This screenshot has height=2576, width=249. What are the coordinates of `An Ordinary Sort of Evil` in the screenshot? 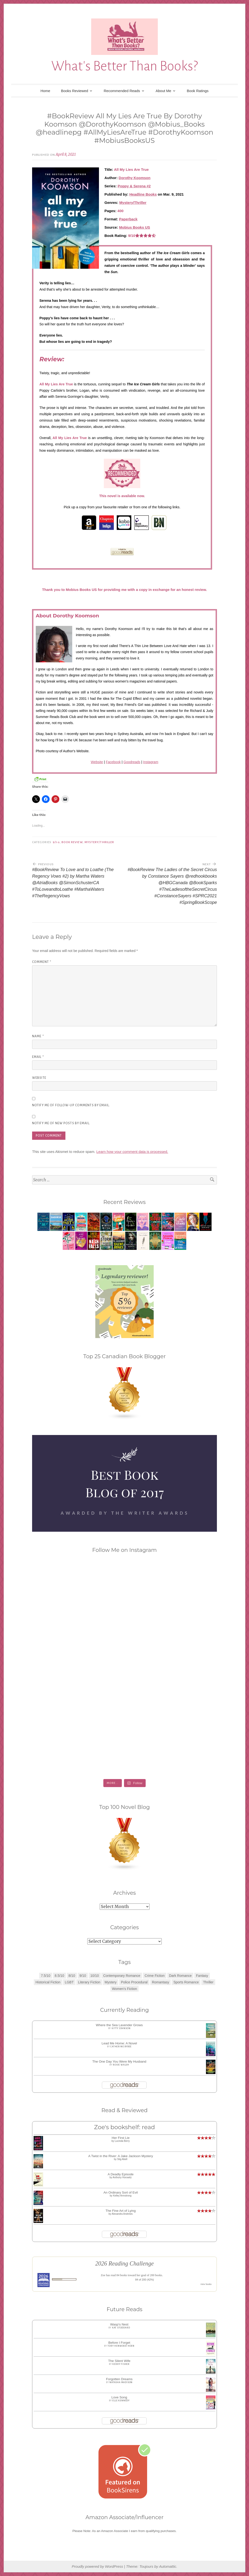 It's located at (120, 2192).